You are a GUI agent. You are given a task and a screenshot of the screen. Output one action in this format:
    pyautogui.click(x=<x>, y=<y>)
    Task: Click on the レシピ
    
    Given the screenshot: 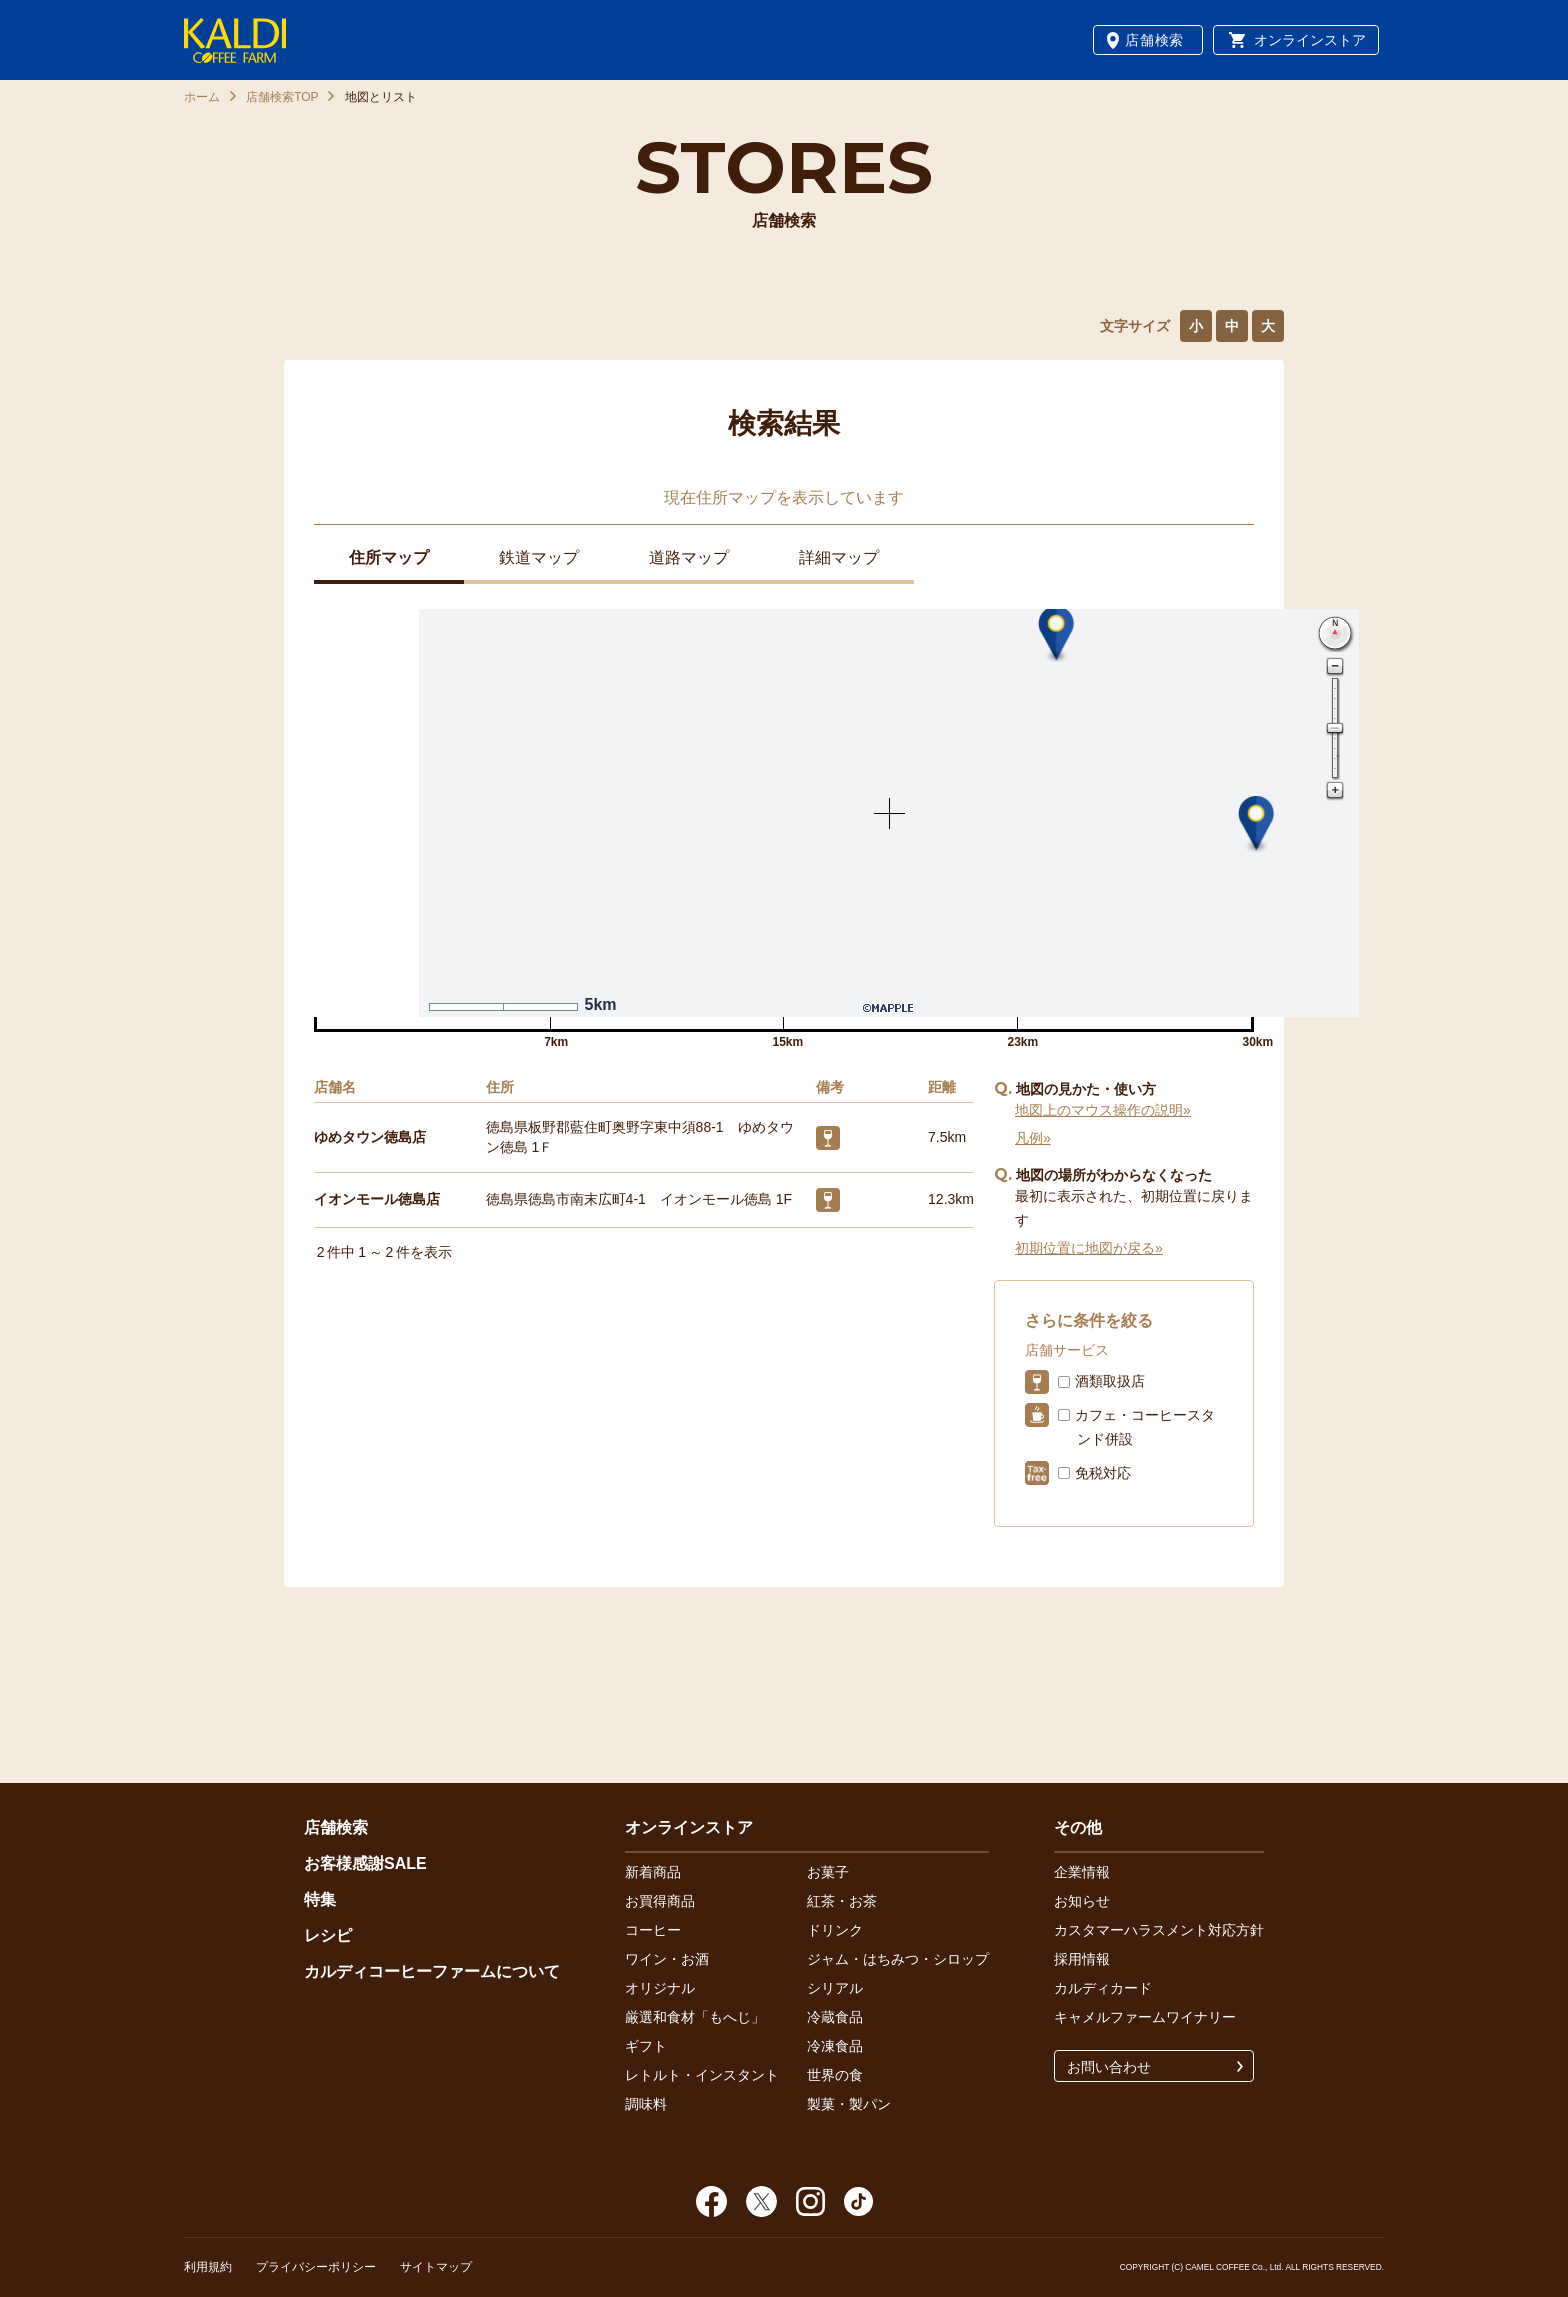 What is the action you would take?
    pyautogui.click(x=328, y=1935)
    